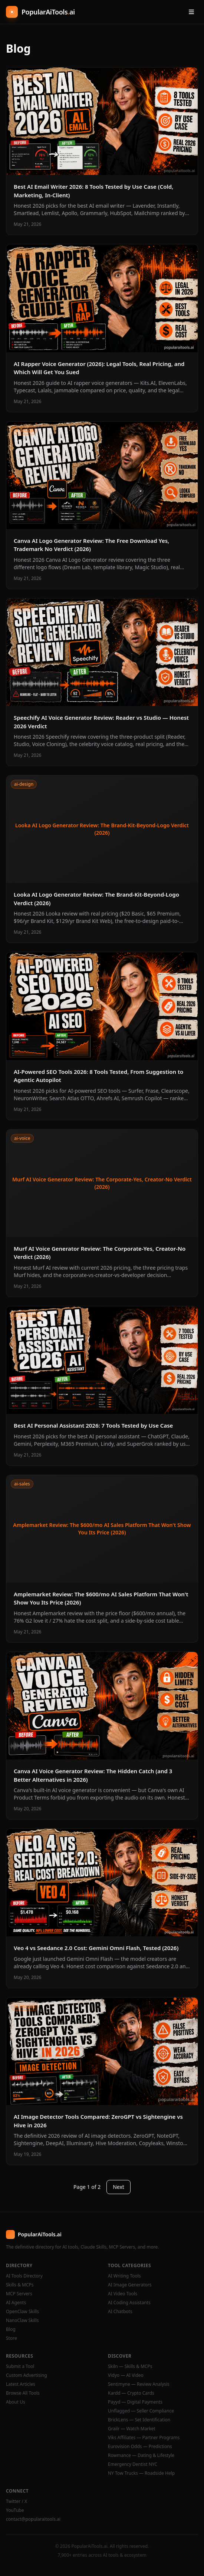  I want to click on Sentimyne — Review Analysis, so click(139, 2384).